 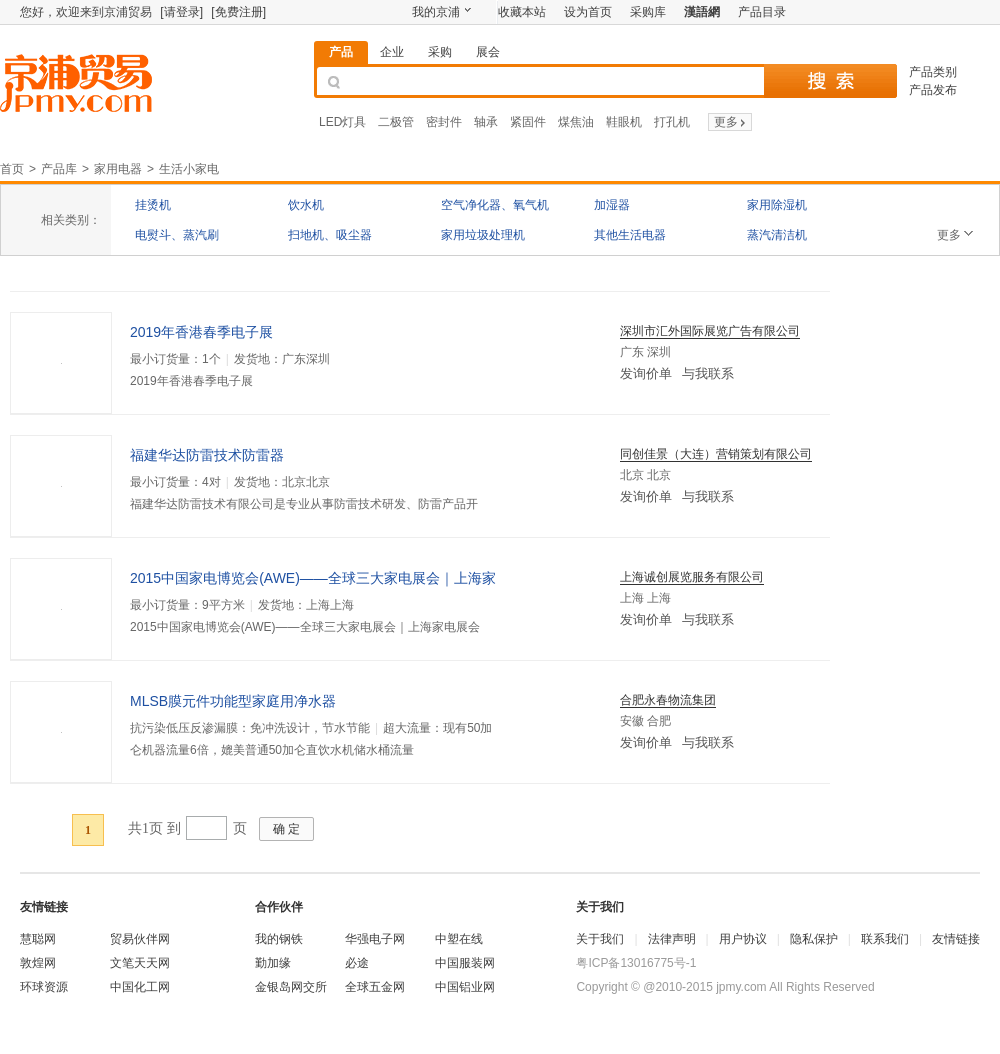 What do you see at coordinates (189, 169) in the screenshot?
I see `生活小家电` at bounding box center [189, 169].